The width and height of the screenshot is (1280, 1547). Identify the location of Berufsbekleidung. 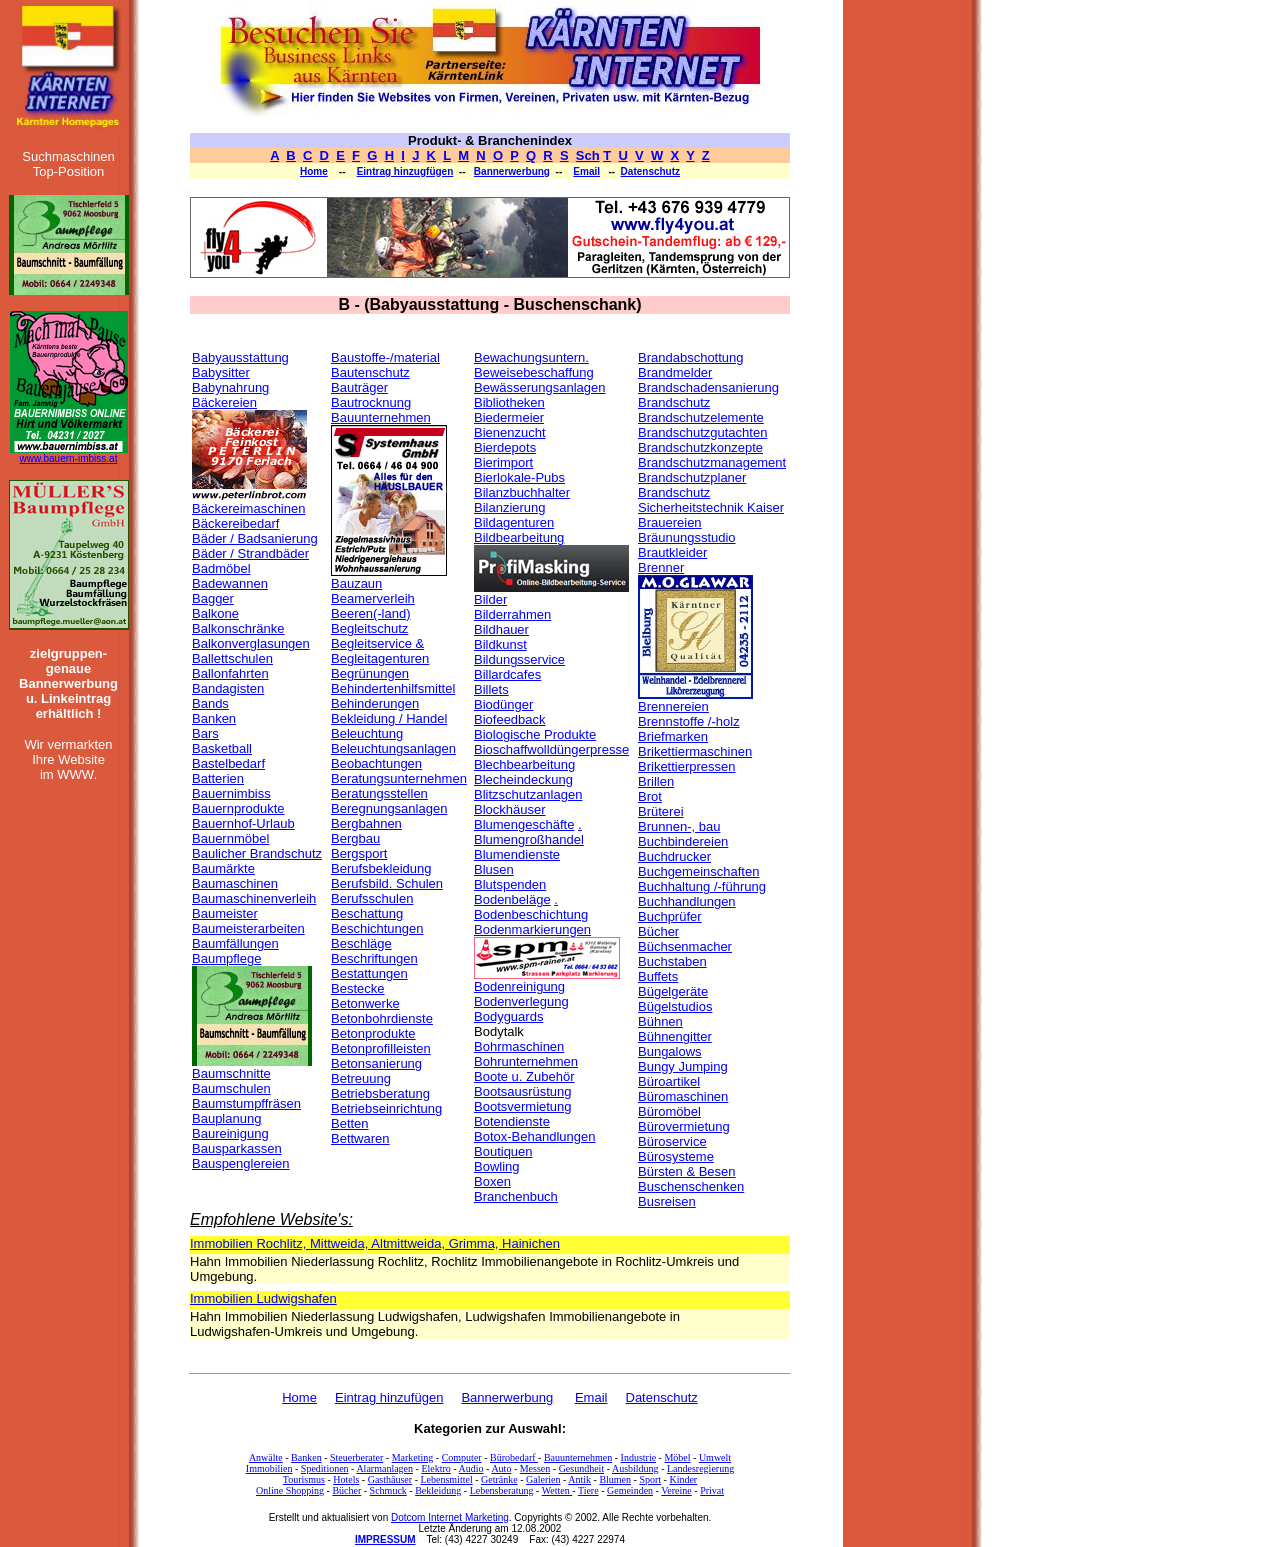
(381, 868).